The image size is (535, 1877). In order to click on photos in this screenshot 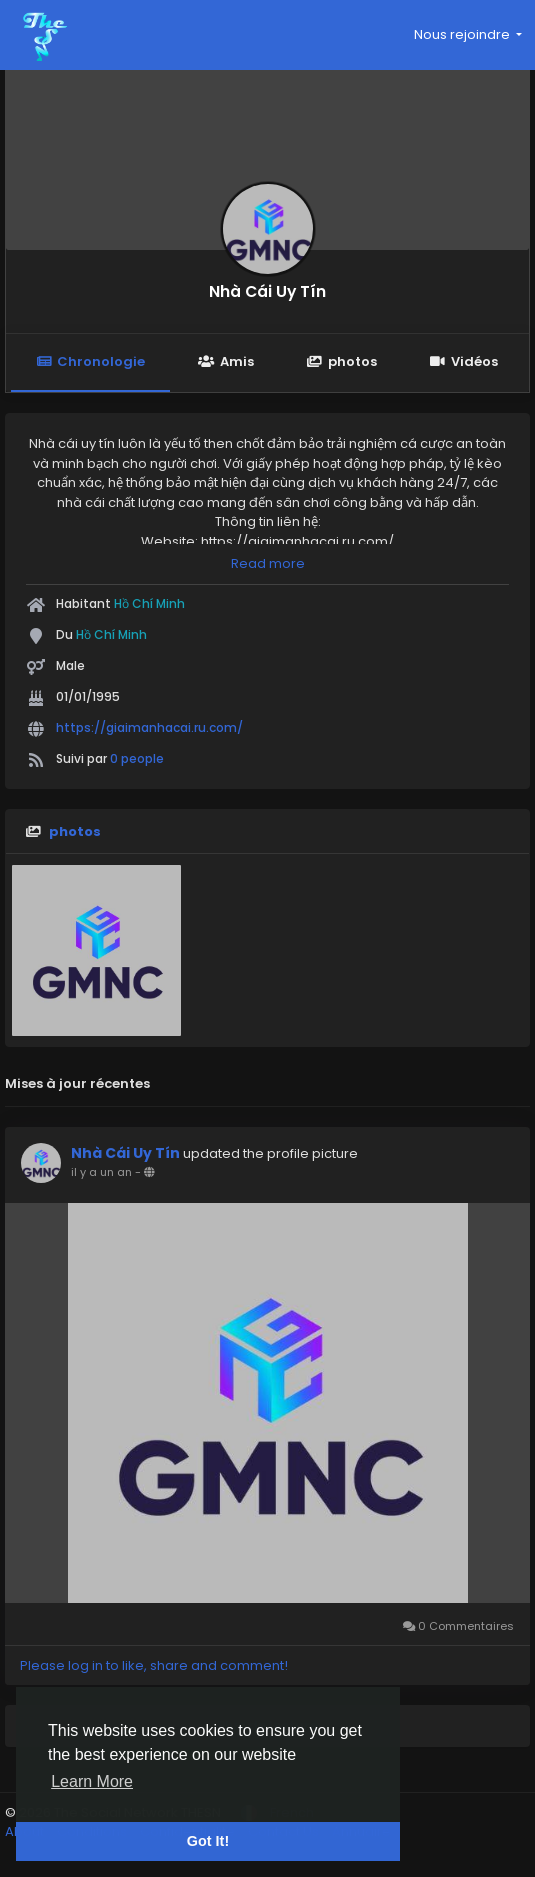, I will do `click(342, 361)`.